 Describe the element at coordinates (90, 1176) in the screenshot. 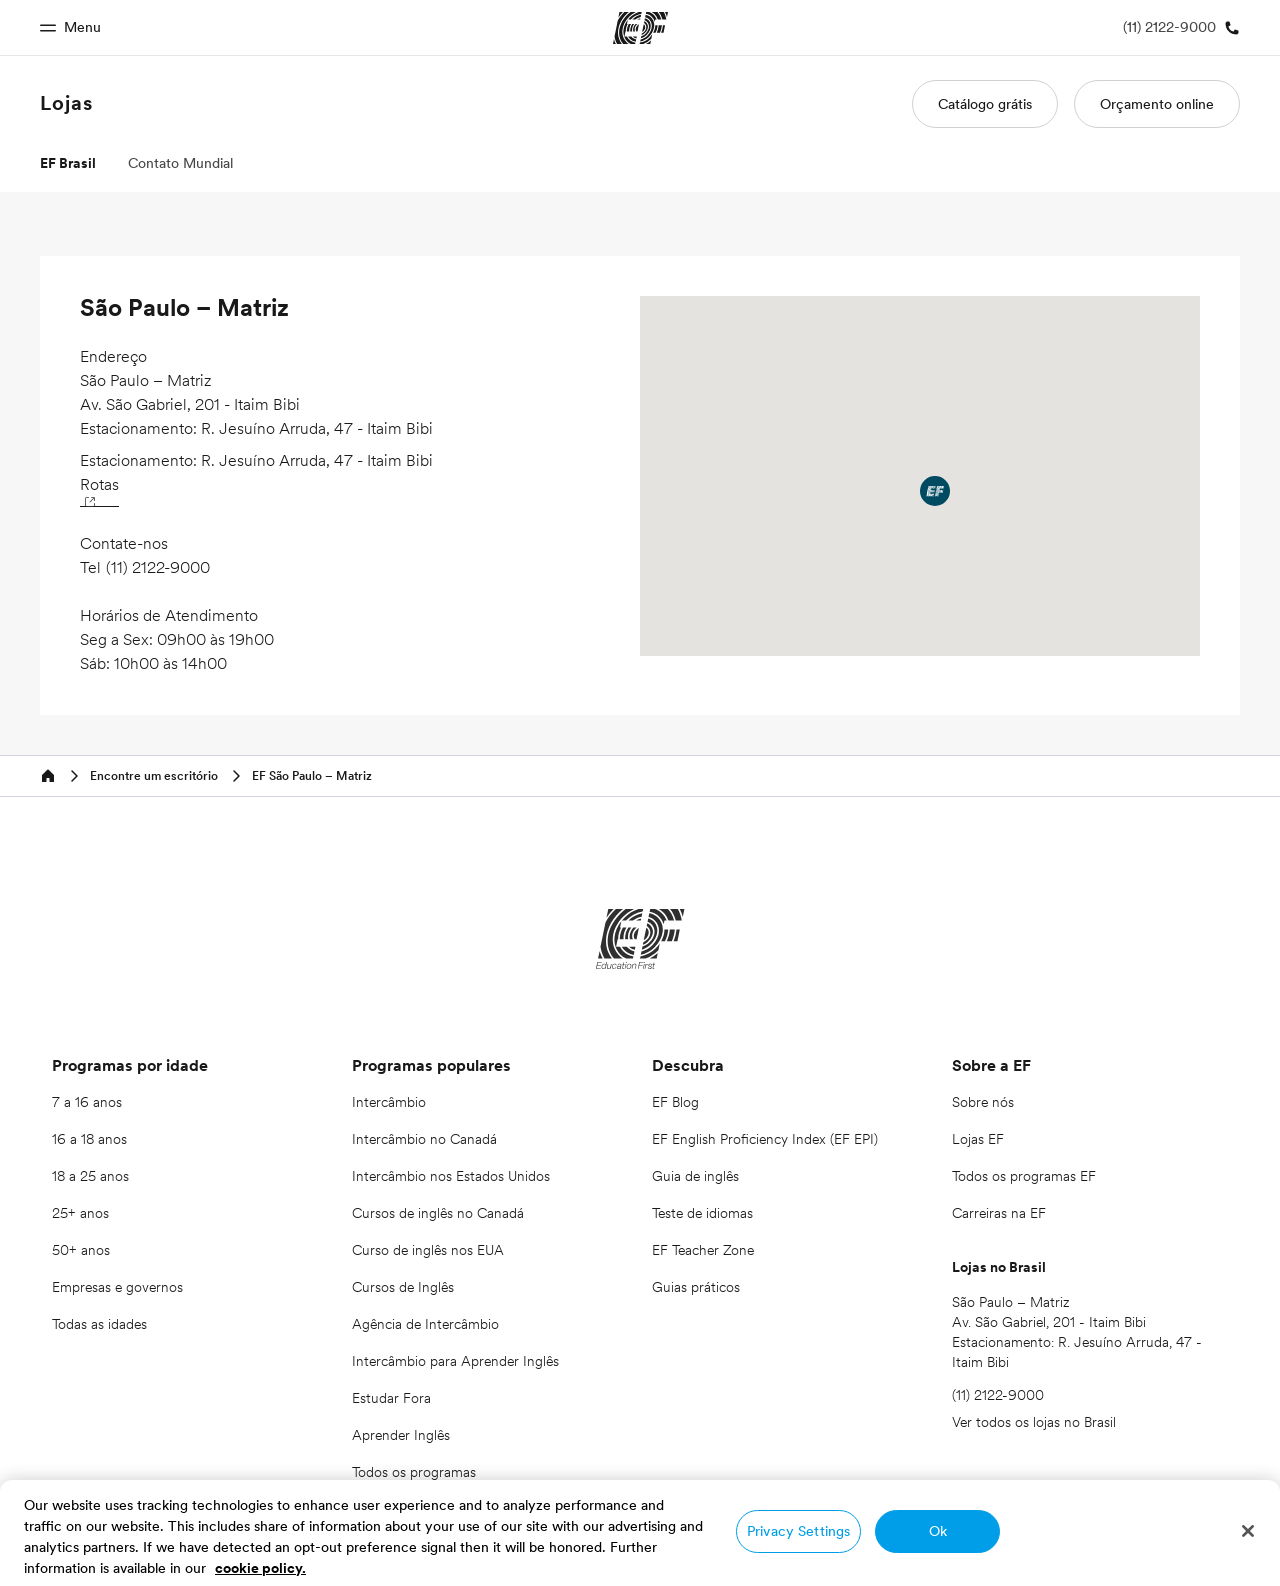

I see `18 a 25 anos` at that location.